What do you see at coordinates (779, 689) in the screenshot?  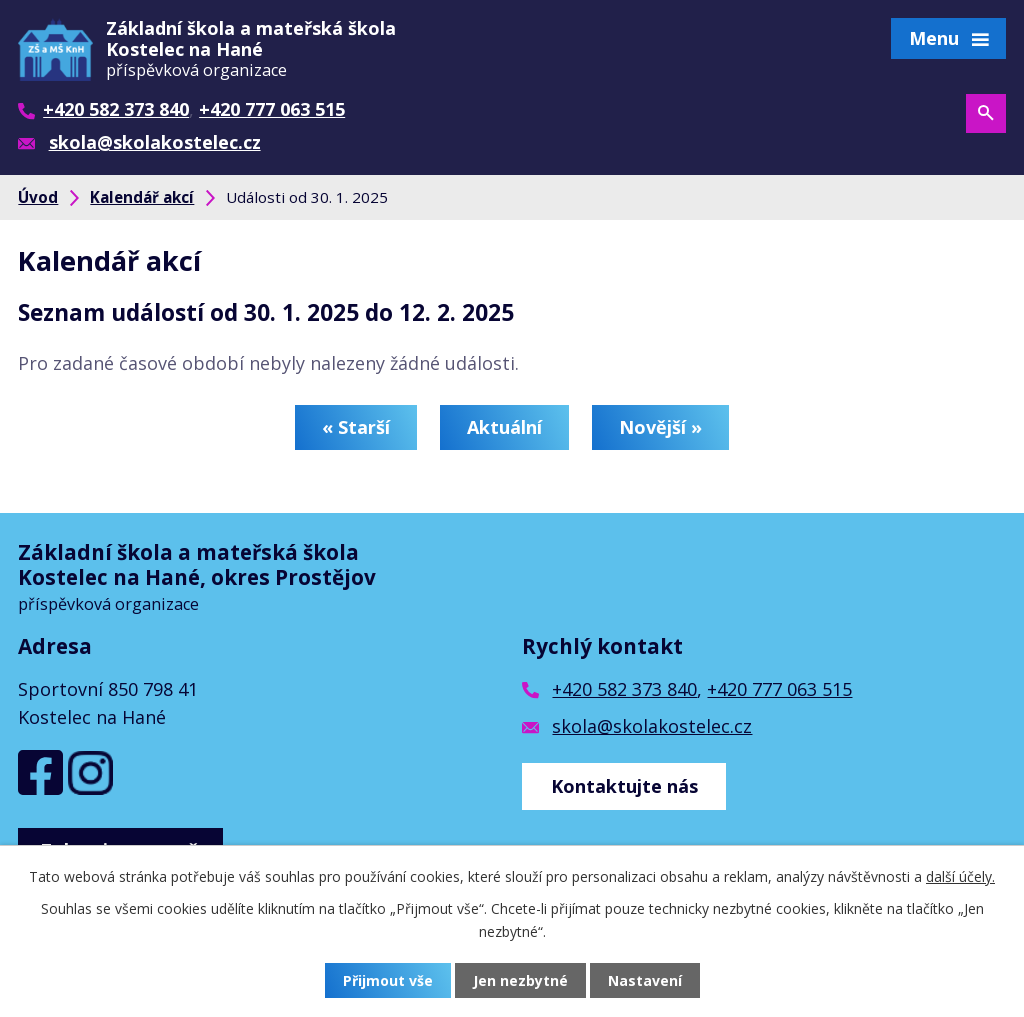 I see `+420 777 063 515` at bounding box center [779, 689].